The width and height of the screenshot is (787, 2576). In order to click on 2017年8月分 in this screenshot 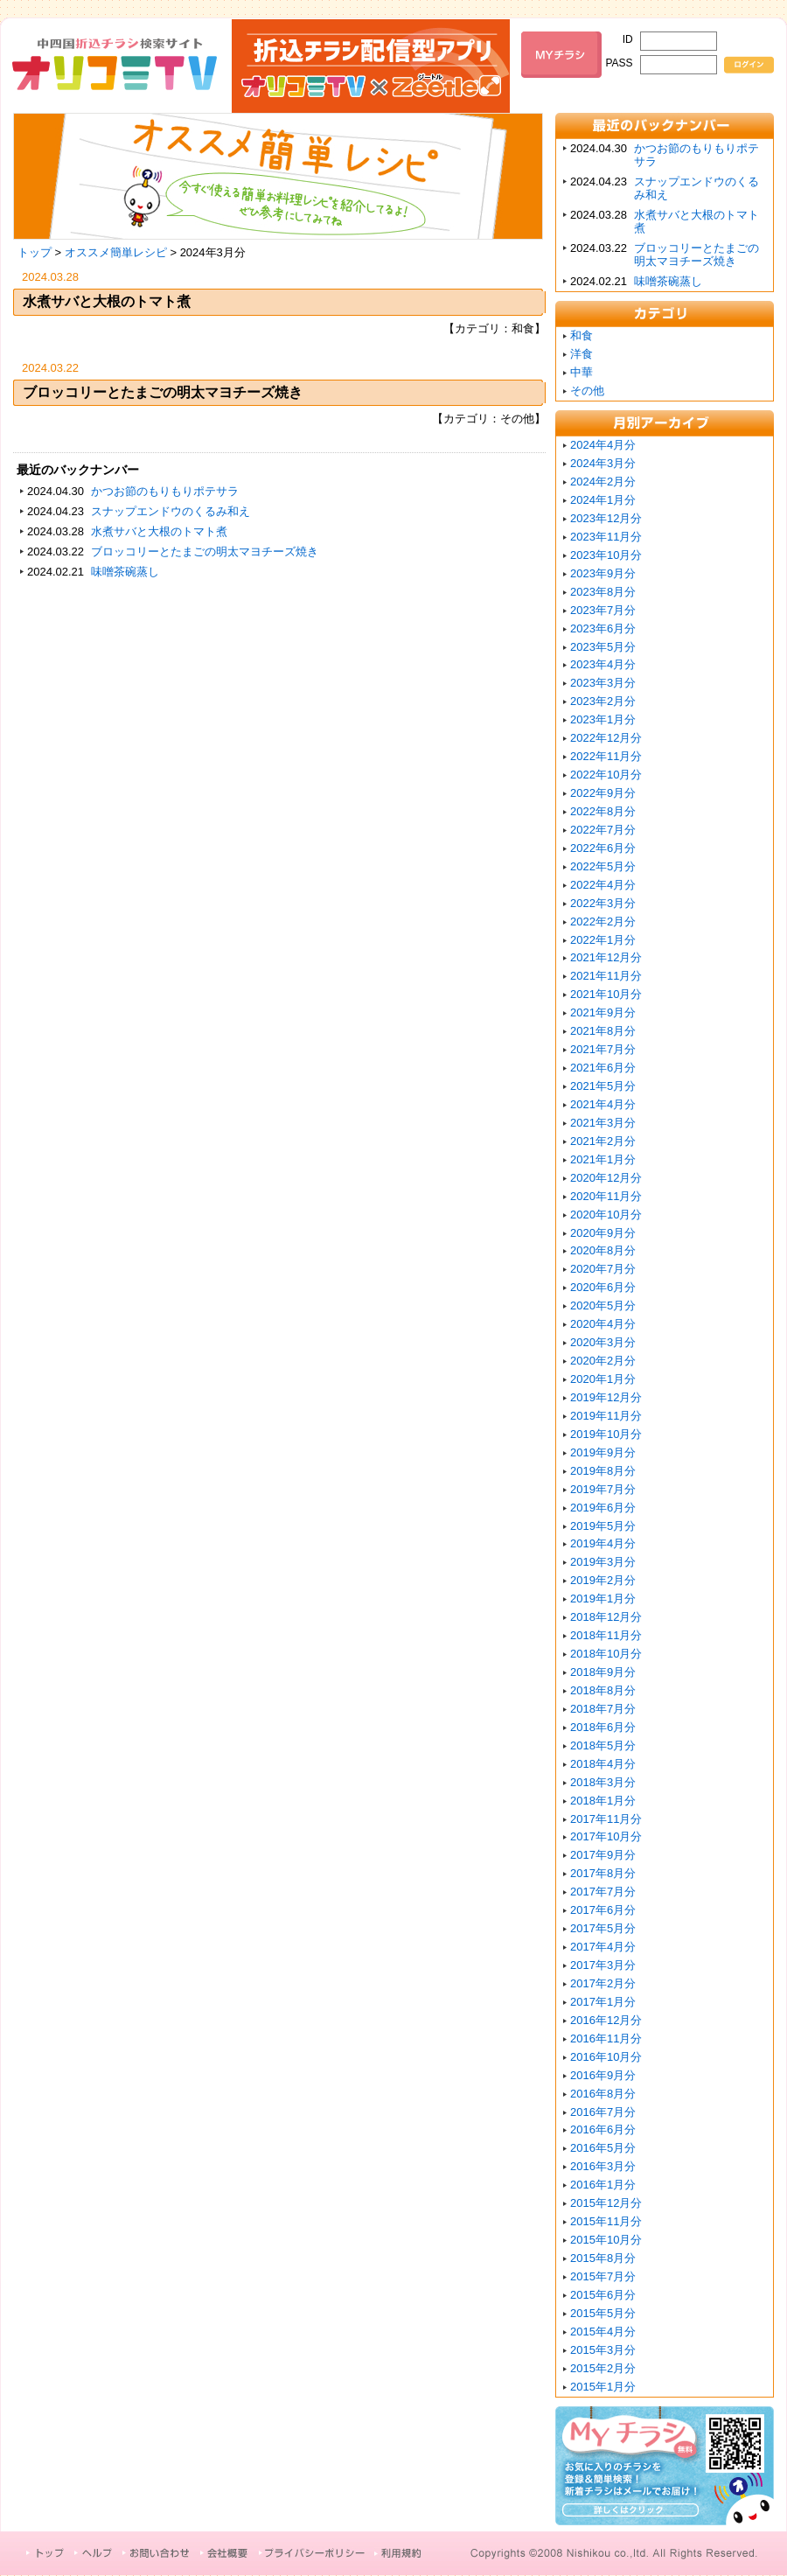, I will do `click(603, 1873)`.